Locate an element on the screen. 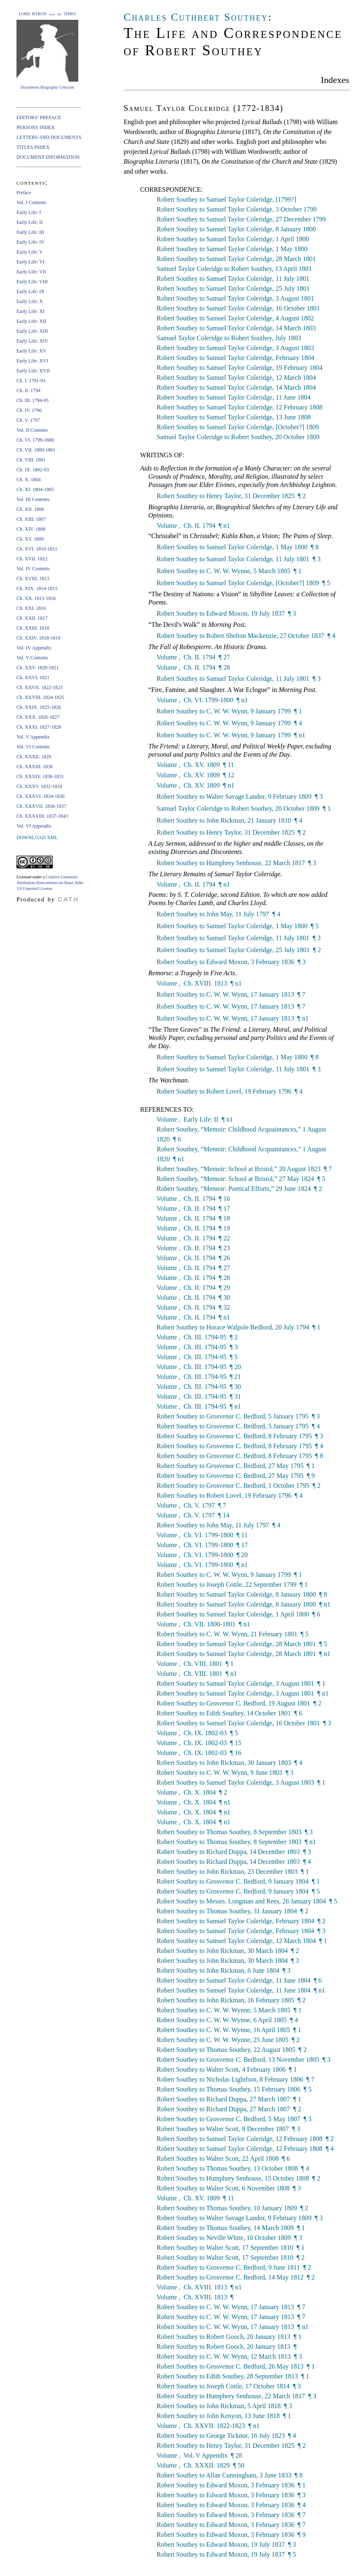 This screenshot has height=2576, width=361. Ch. XXVIII. 1824-1825 is located at coordinates (40, 697).